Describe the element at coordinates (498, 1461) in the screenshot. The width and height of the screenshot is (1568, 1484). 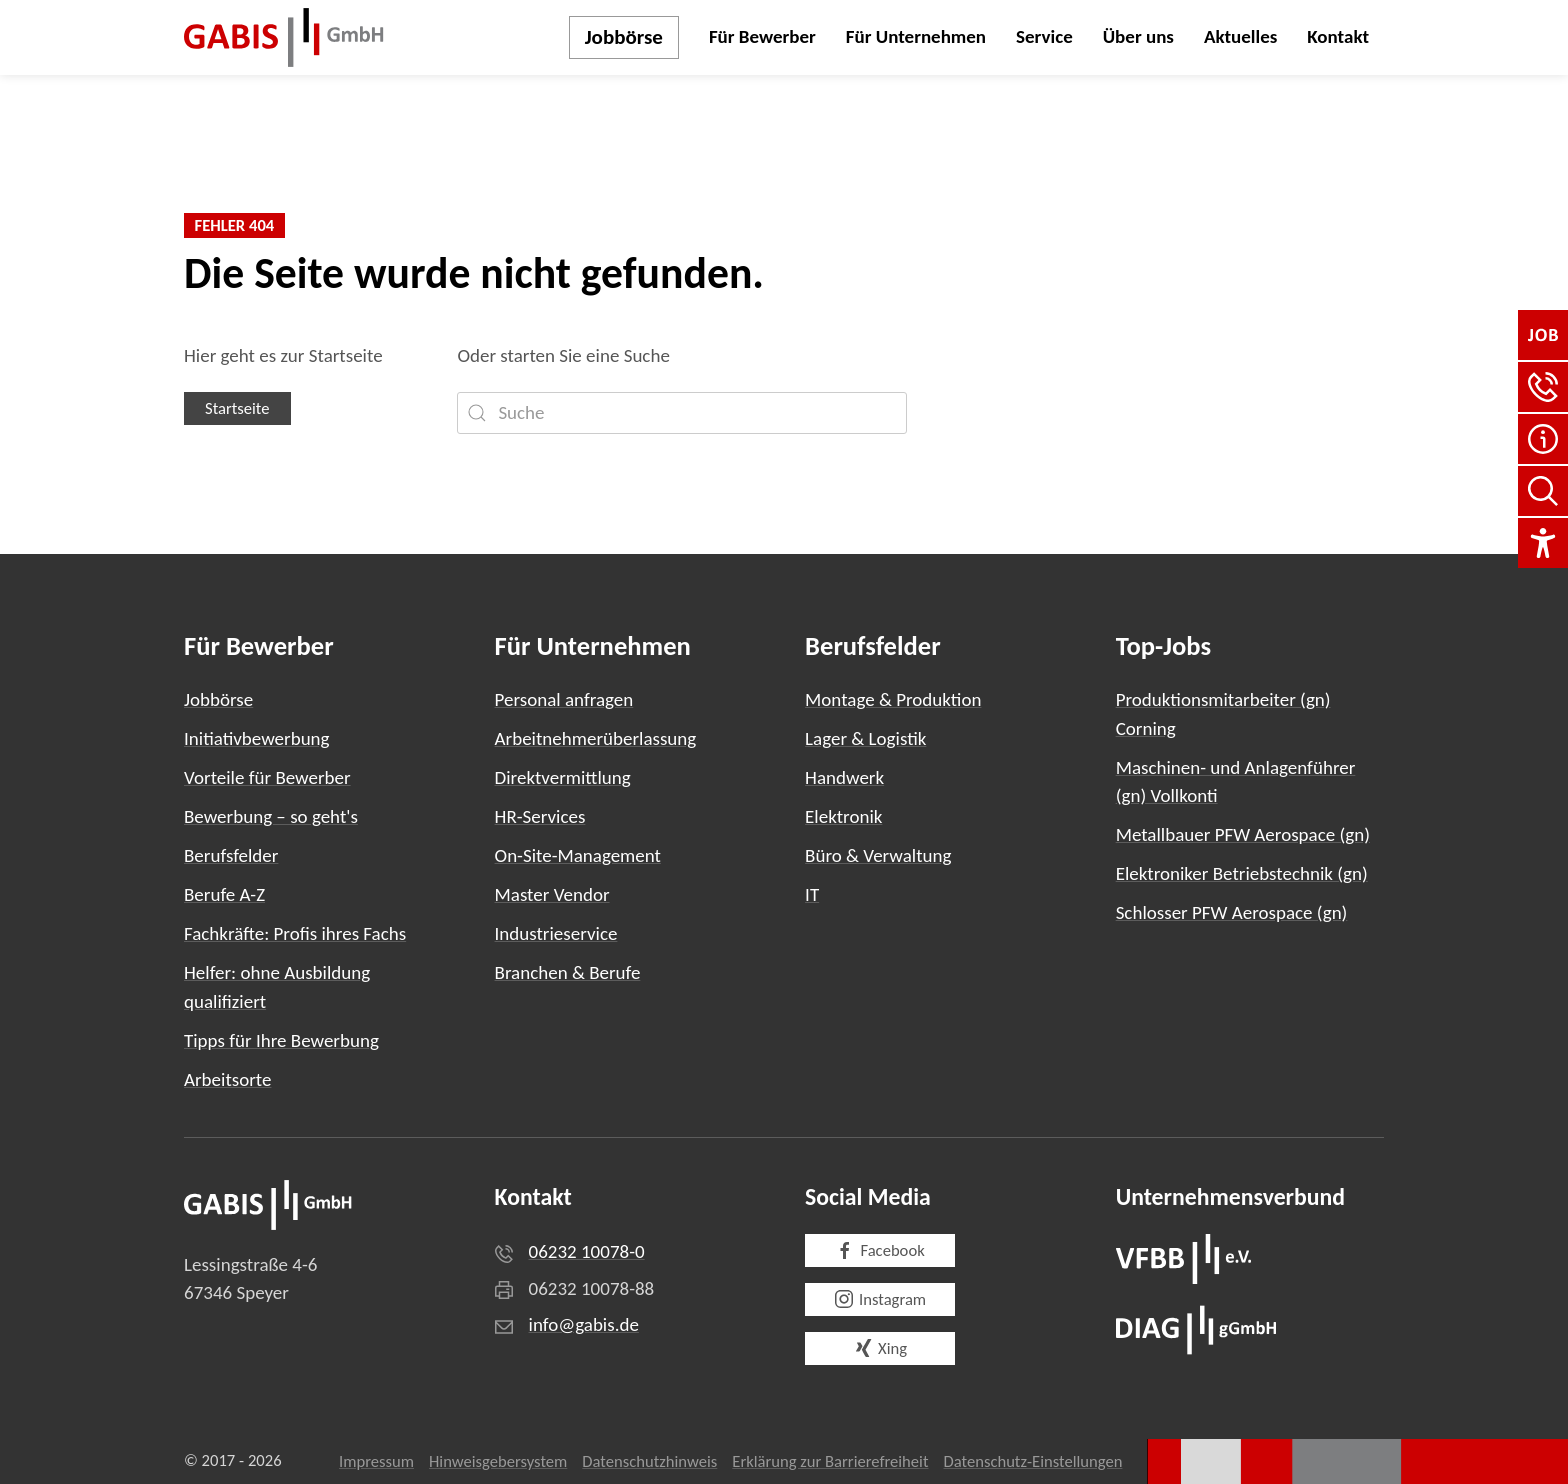
I see `Hinweisgebersystem` at that location.